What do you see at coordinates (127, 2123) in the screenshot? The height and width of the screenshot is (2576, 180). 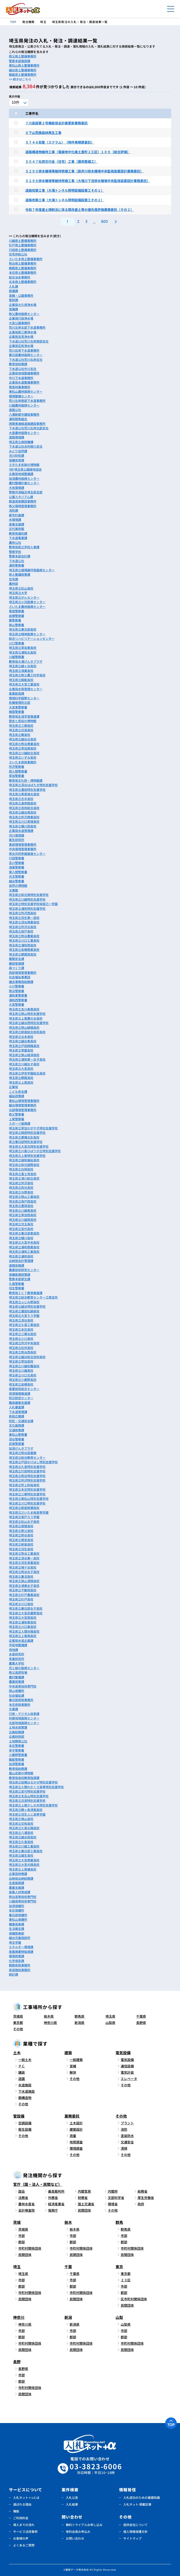 I see `プラント` at bounding box center [127, 2123].